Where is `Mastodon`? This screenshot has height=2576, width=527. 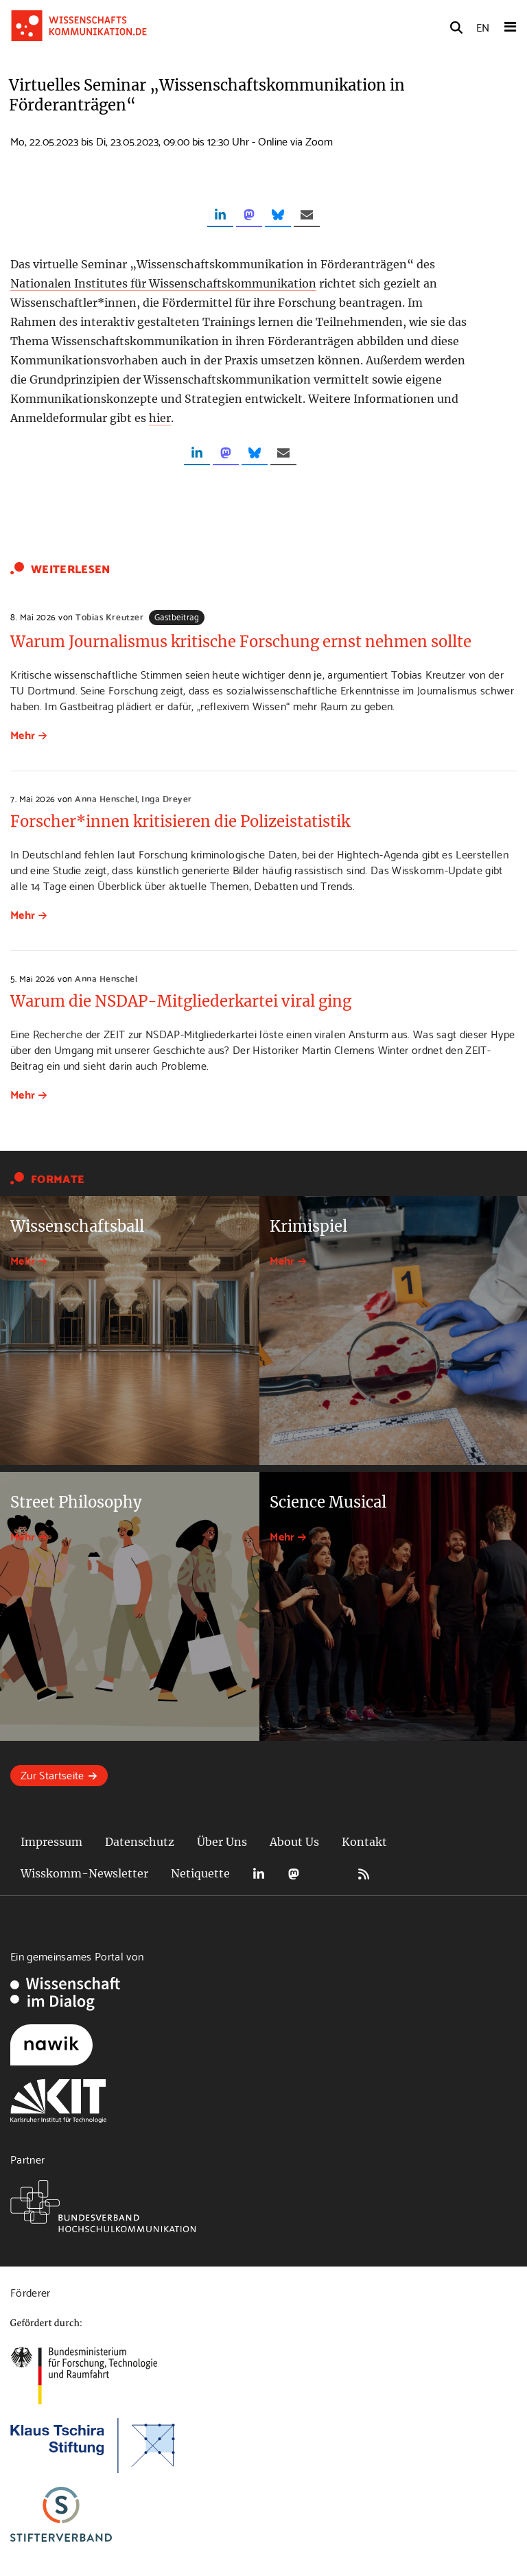
Mastodon is located at coordinates (293, 1873).